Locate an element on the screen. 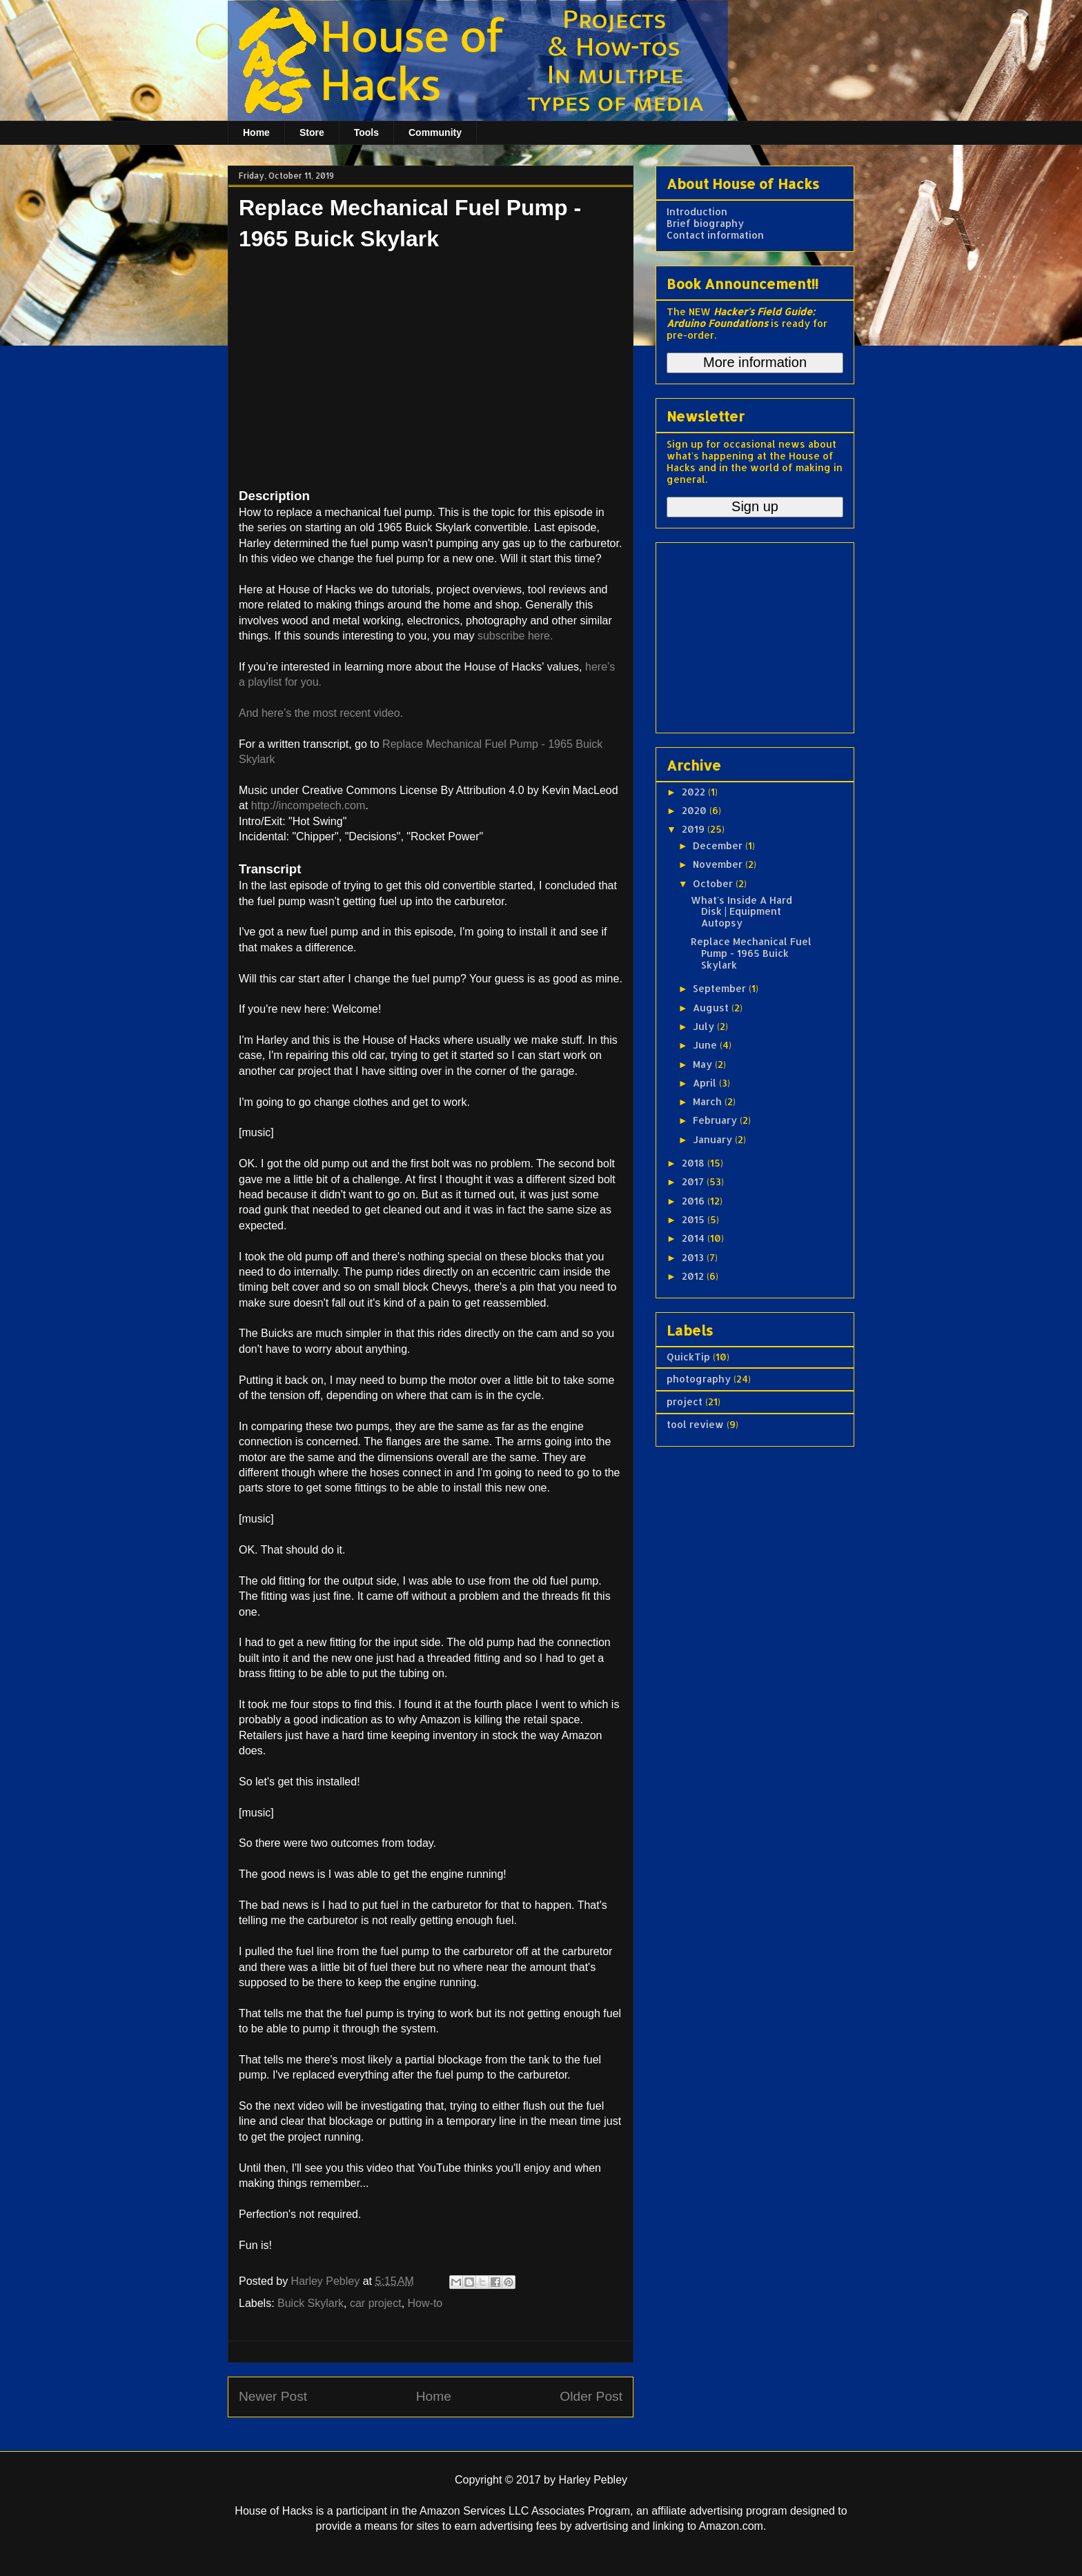  Tools is located at coordinates (366, 132).